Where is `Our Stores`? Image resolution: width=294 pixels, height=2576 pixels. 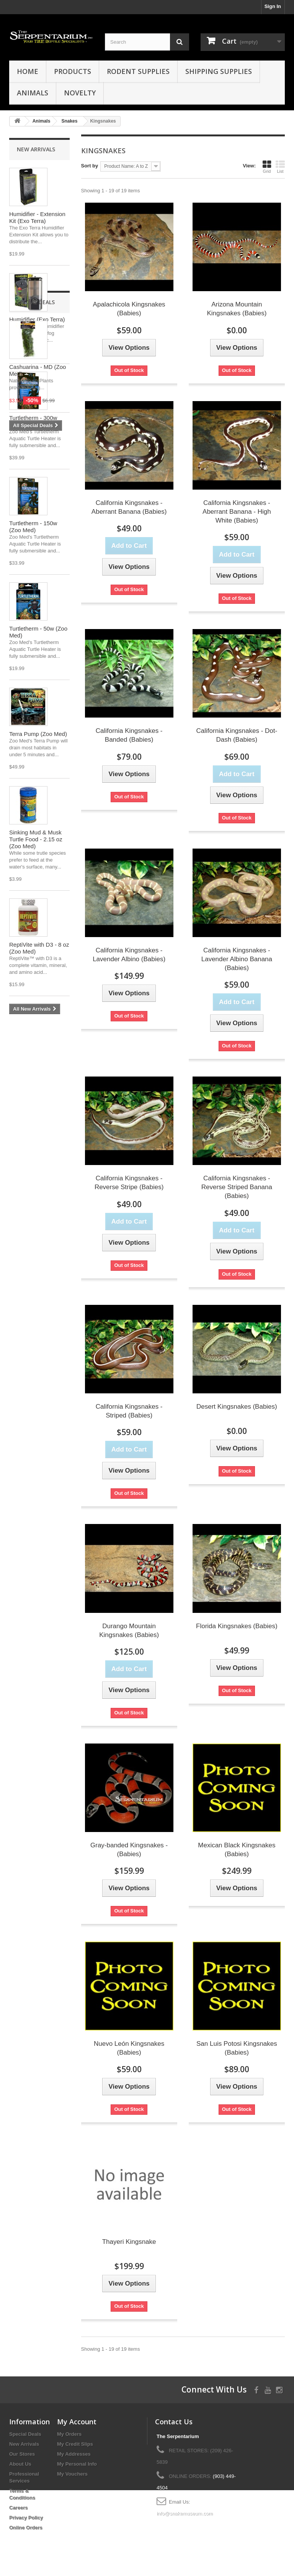
Our Stores is located at coordinates (22, 2454).